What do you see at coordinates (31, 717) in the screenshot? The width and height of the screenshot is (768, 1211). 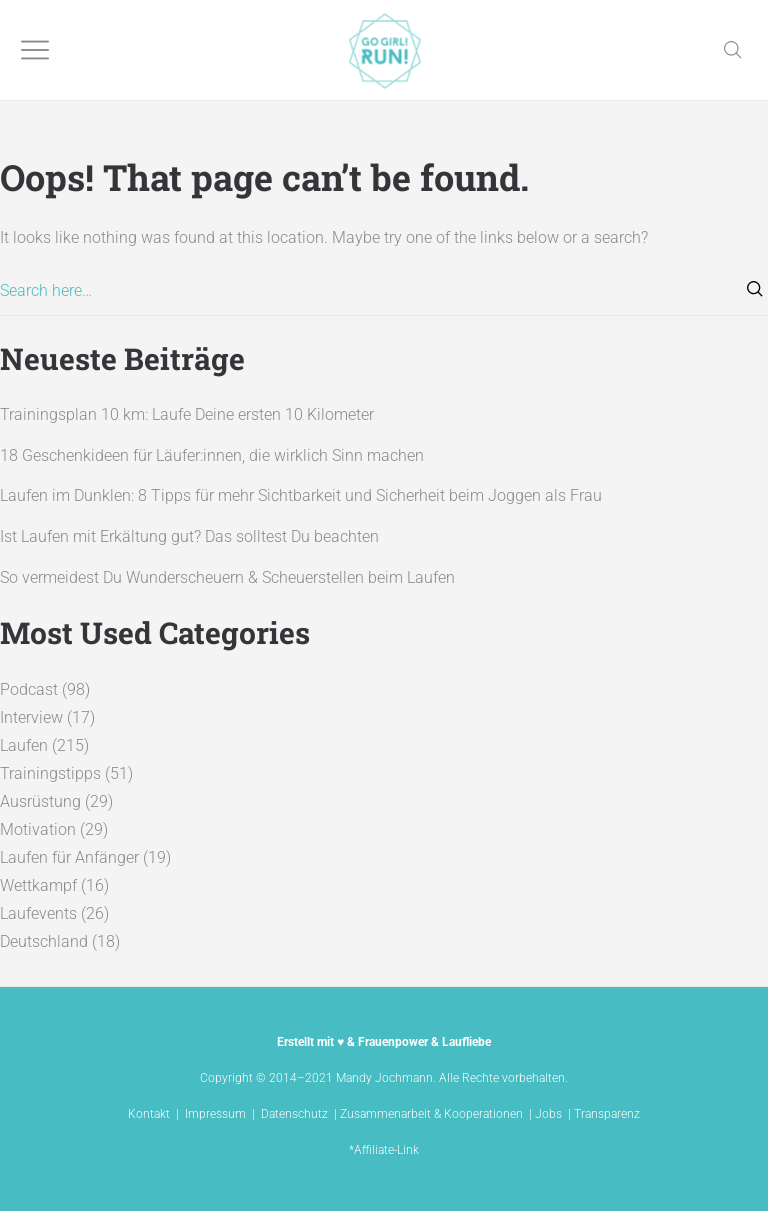 I see `Interview` at bounding box center [31, 717].